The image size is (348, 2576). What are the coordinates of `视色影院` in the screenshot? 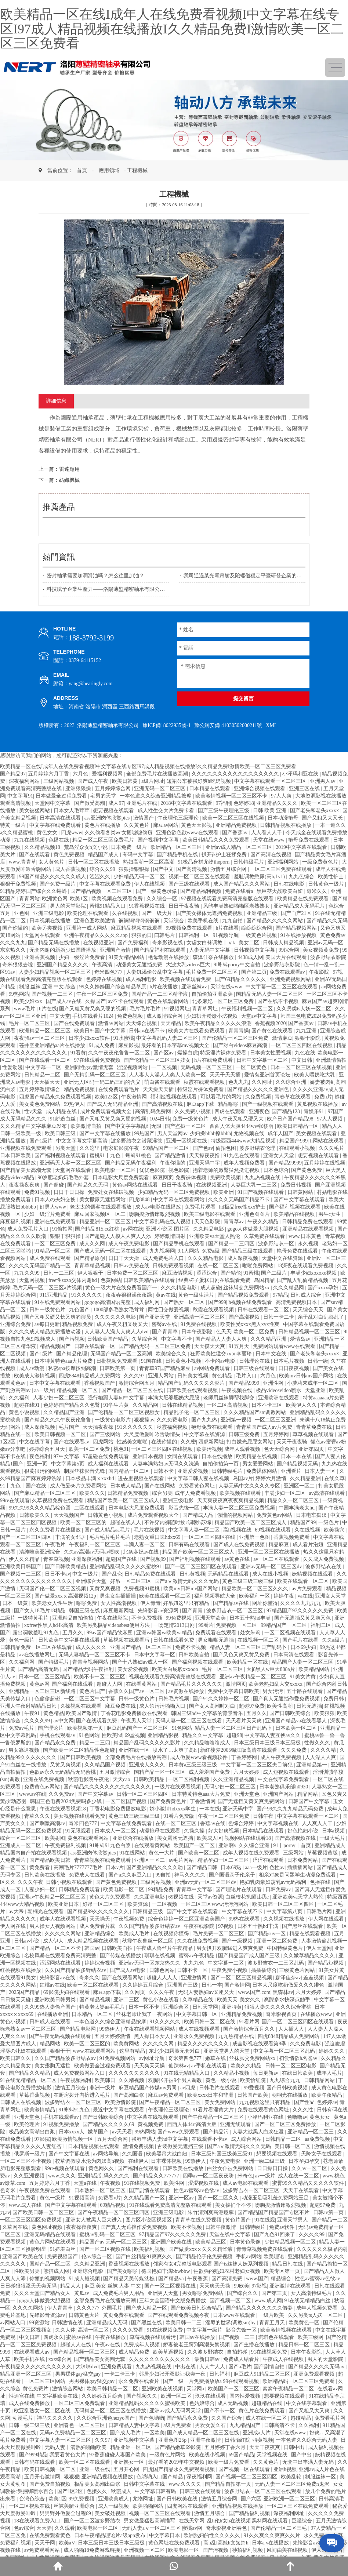 It's located at (179, 1170).